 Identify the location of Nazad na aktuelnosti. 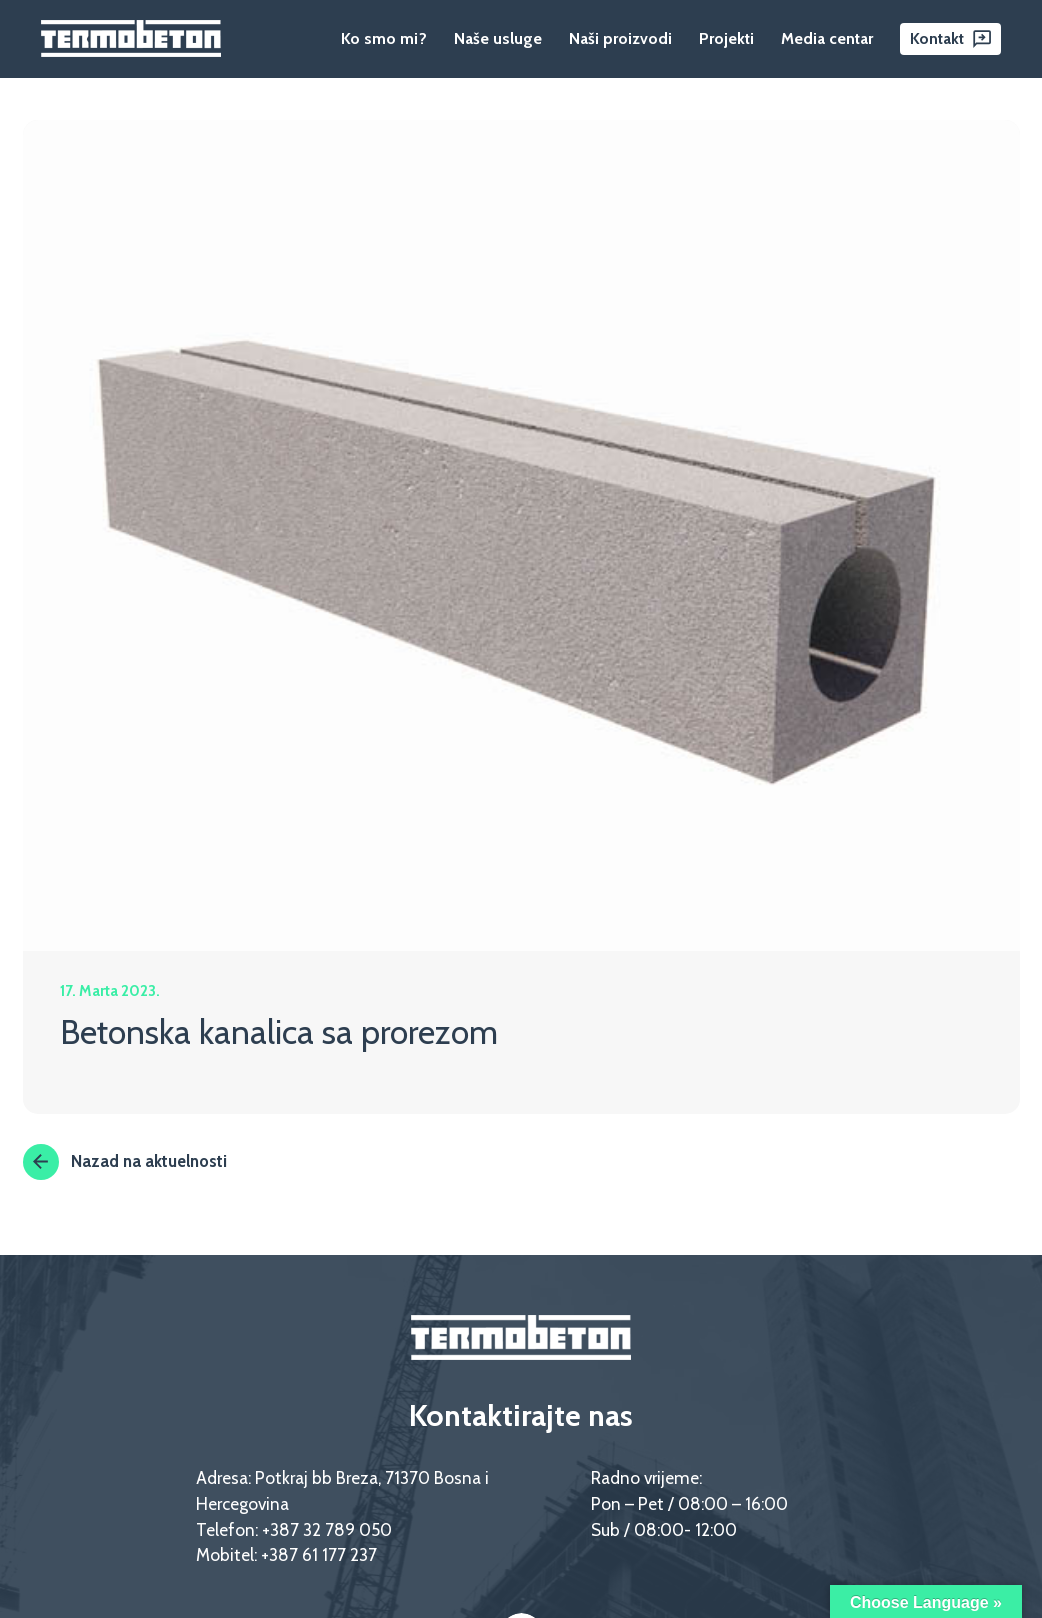
(125, 1162).